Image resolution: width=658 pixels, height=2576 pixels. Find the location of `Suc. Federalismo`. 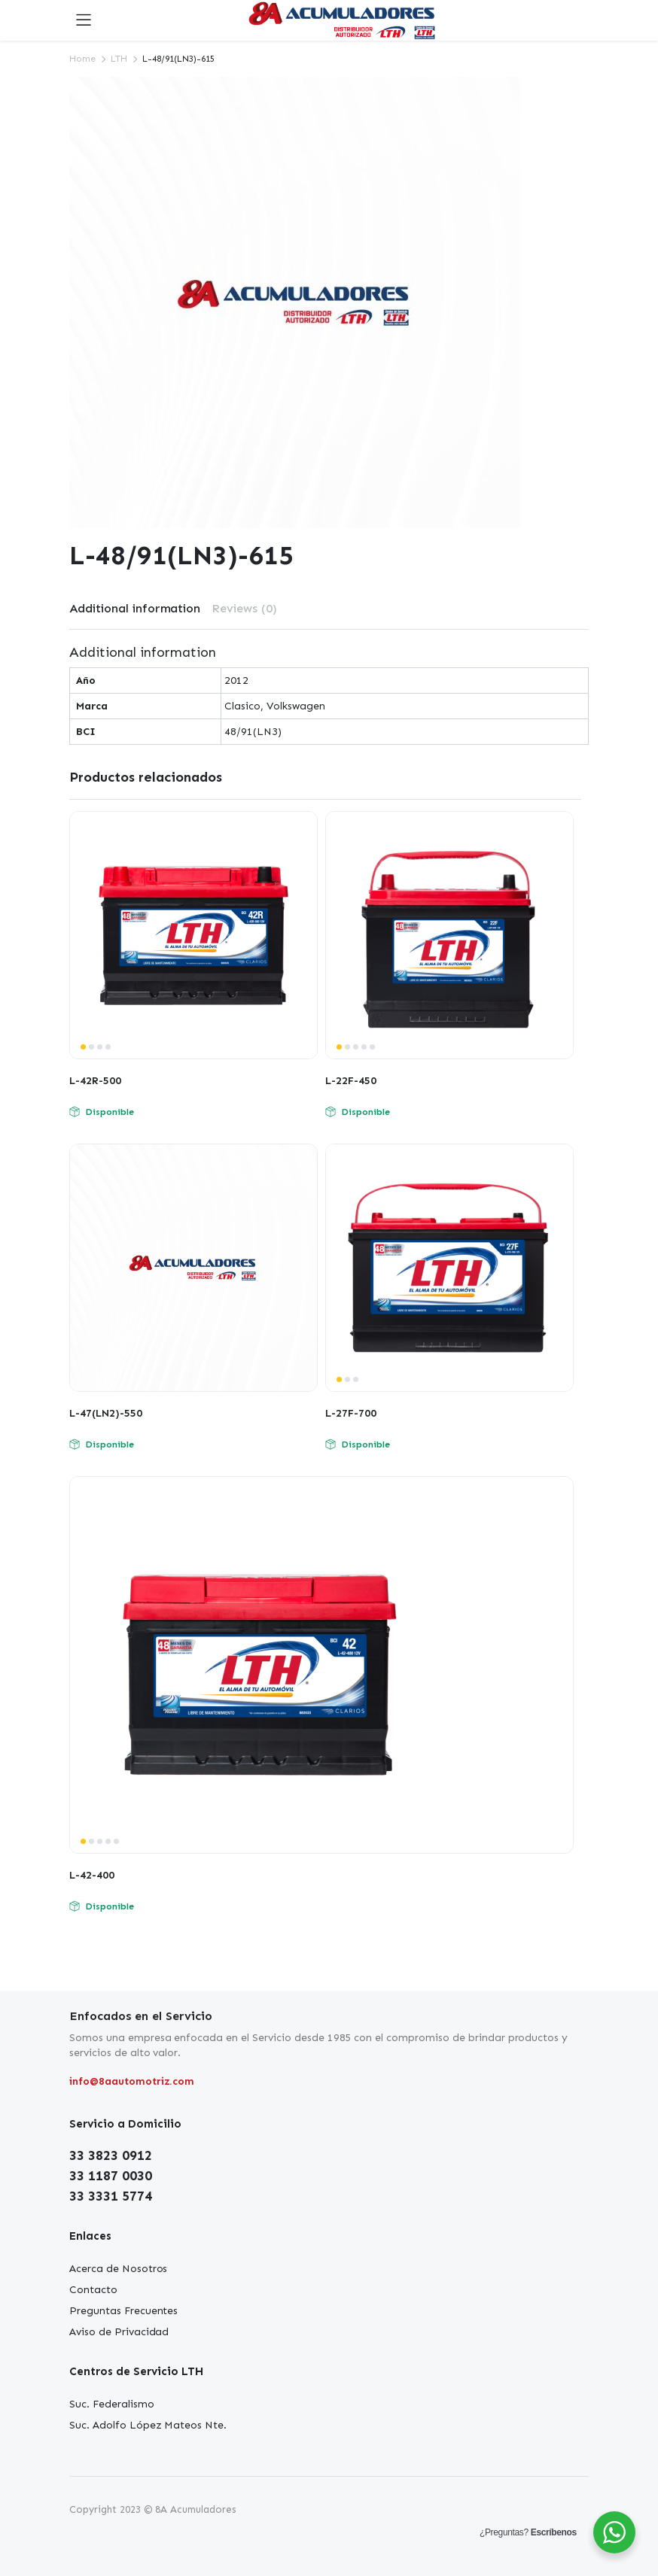

Suc. Federalismo is located at coordinates (111, 2404).